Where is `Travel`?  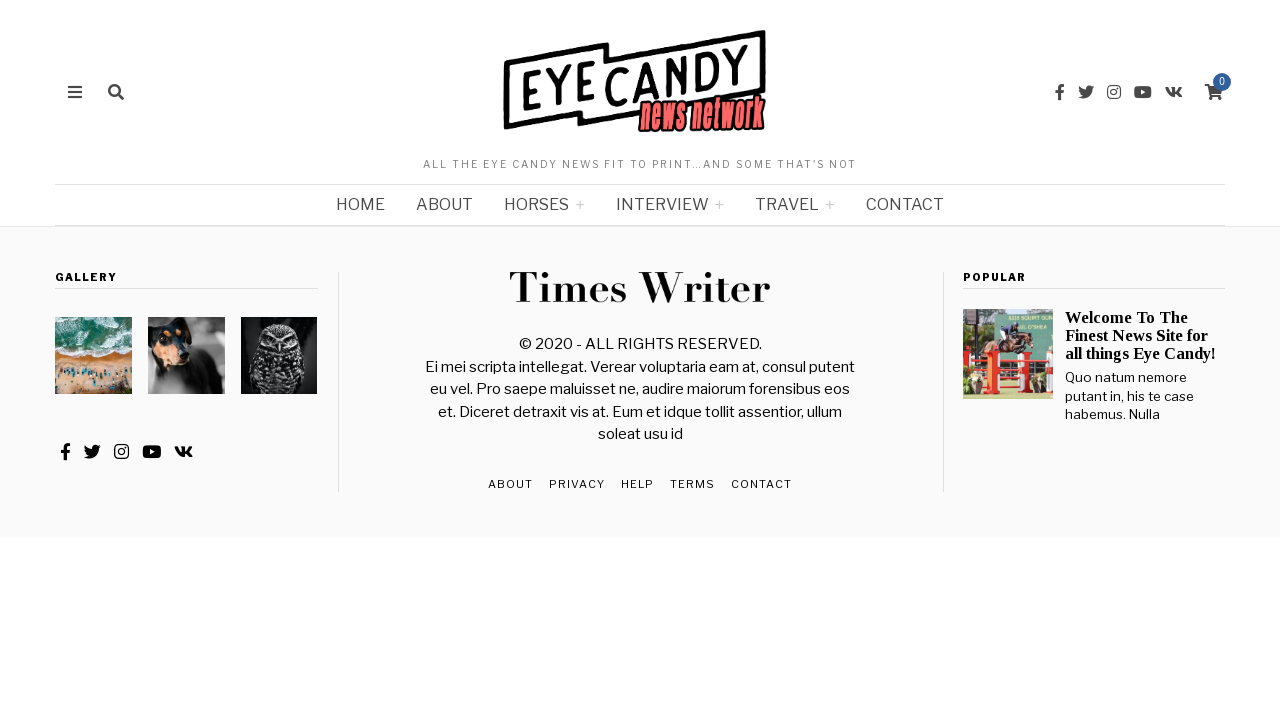
Travel is located at coordinates (787, 204).